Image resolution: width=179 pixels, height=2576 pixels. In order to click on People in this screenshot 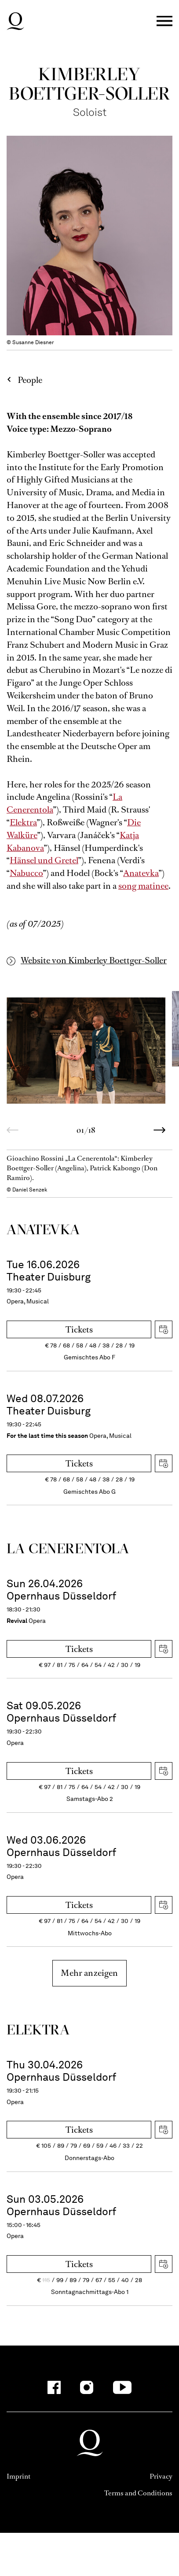, I will do `click(30, 380)`.